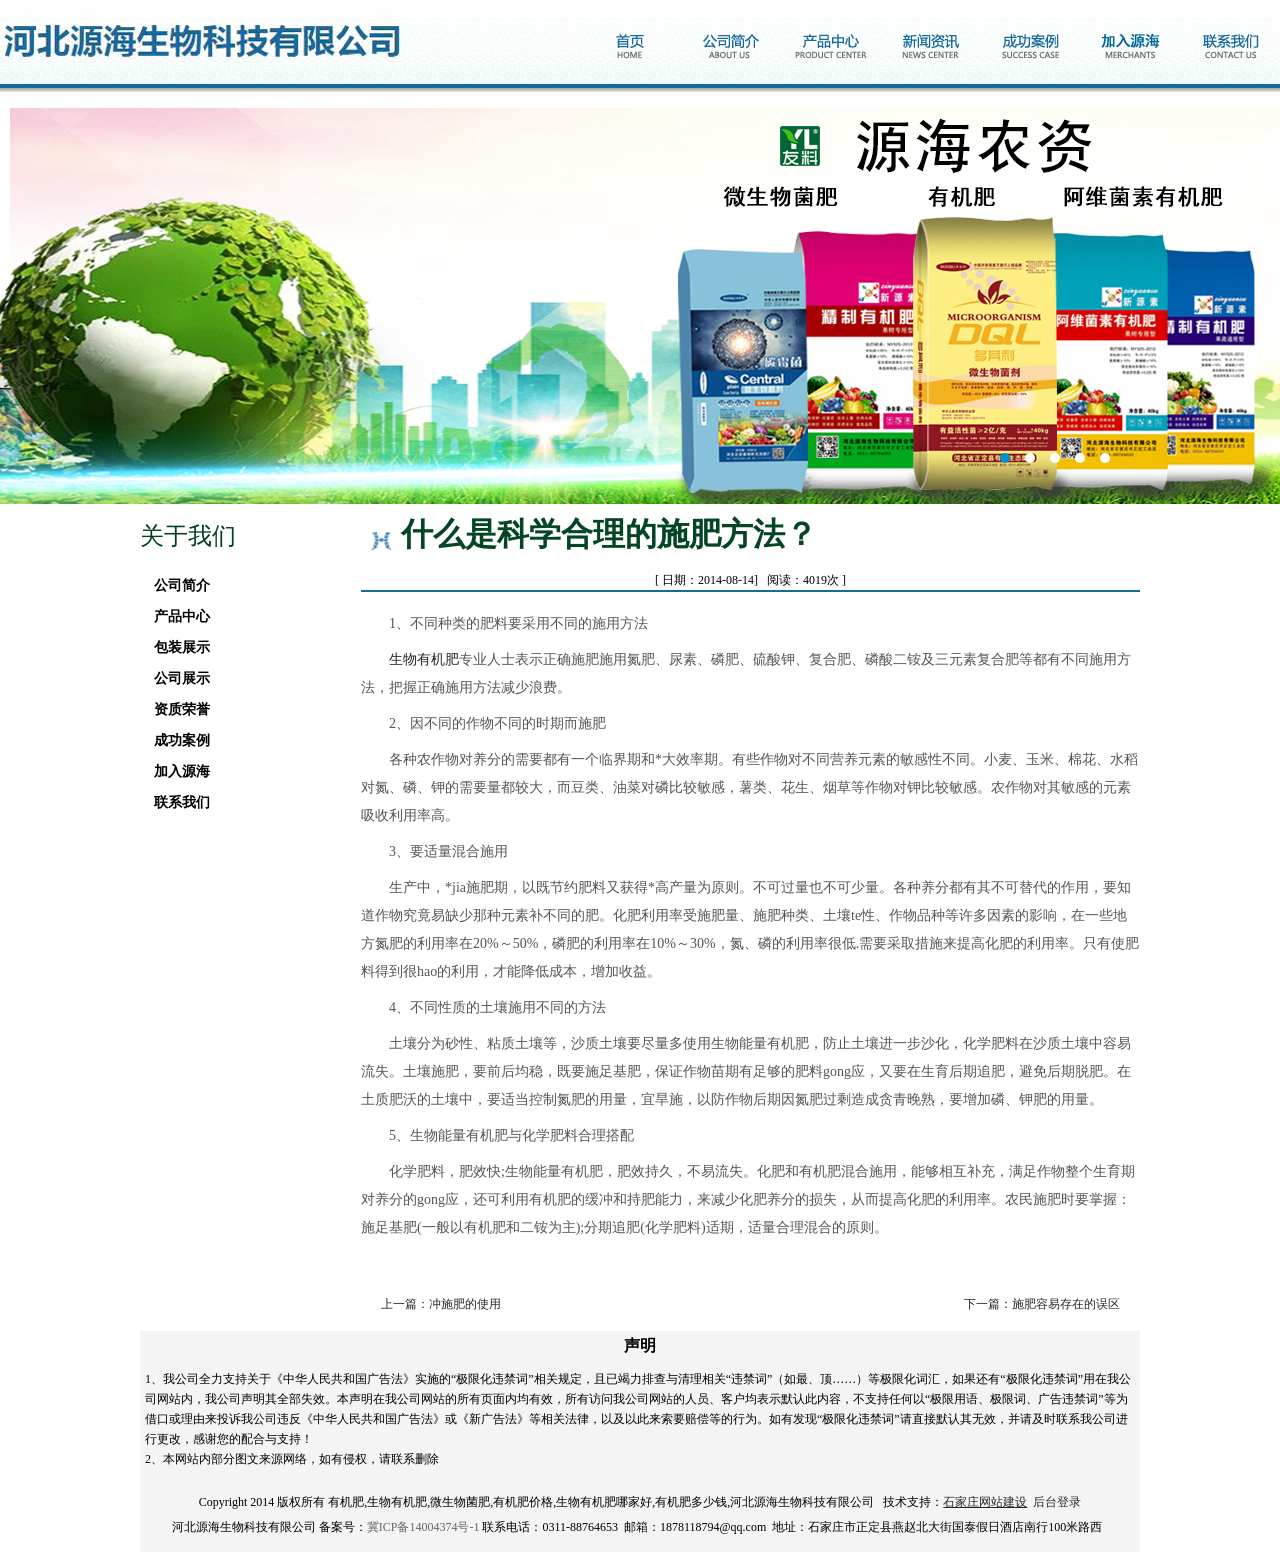  Describe the element at coordinates (1057, 1502) in the screenshot. I see `后台登录` at that location.